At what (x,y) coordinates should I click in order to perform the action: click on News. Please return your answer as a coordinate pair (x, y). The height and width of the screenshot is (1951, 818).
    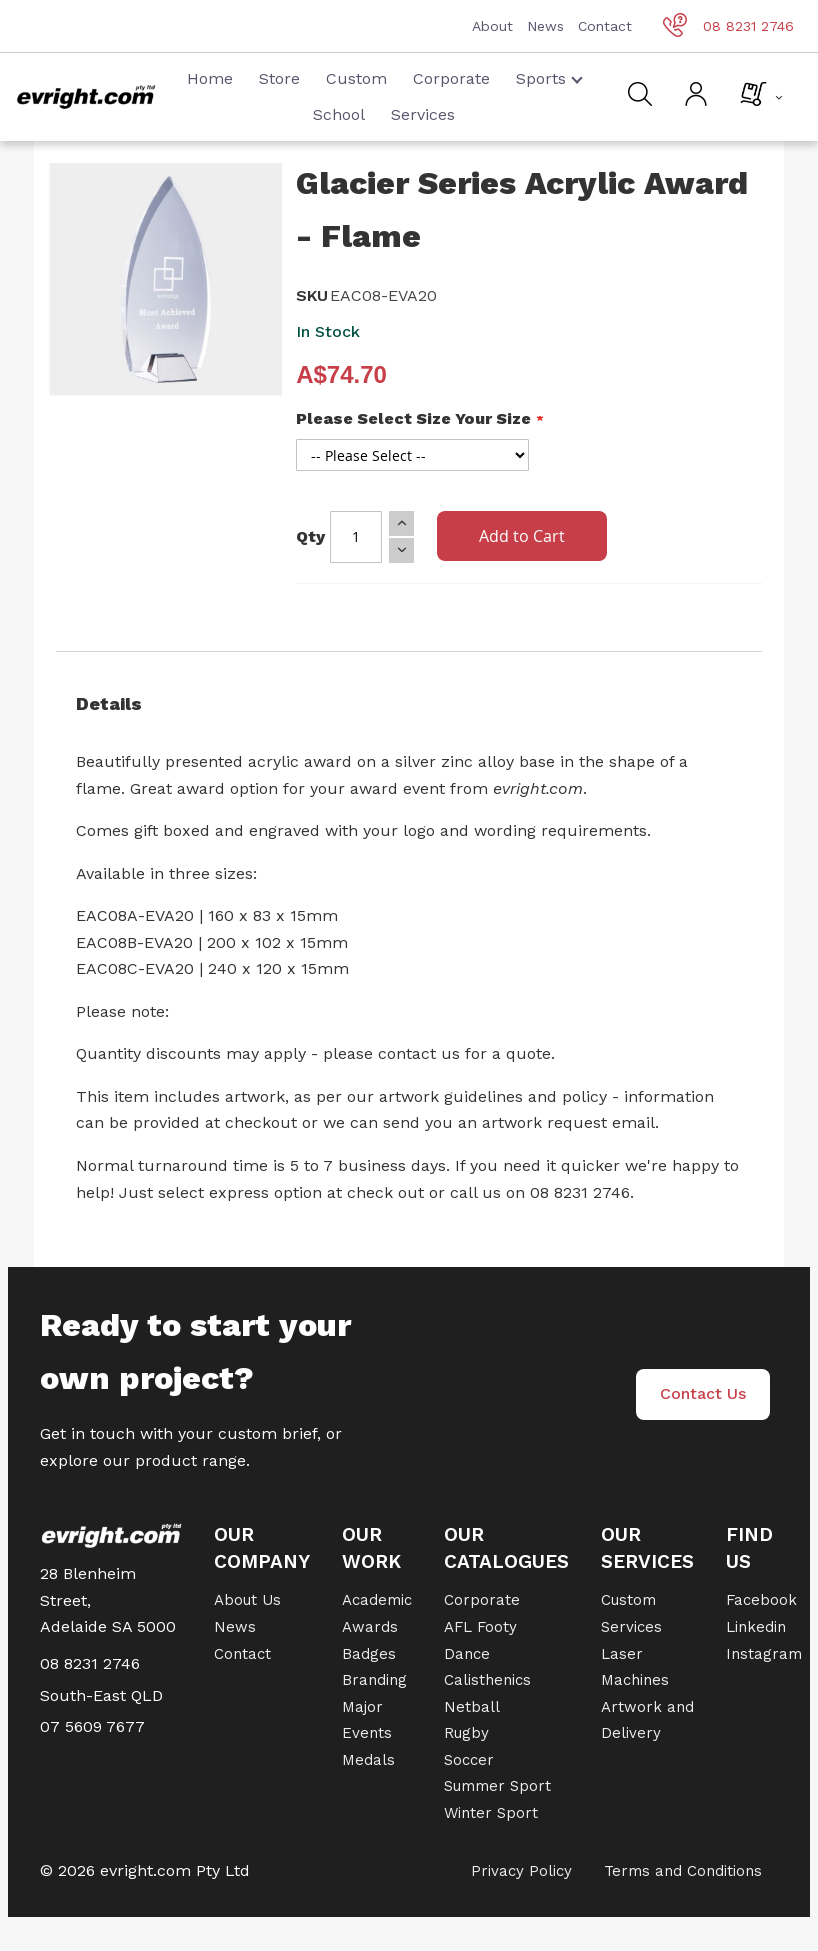
    Looking at the image, I should click on (545, 26).